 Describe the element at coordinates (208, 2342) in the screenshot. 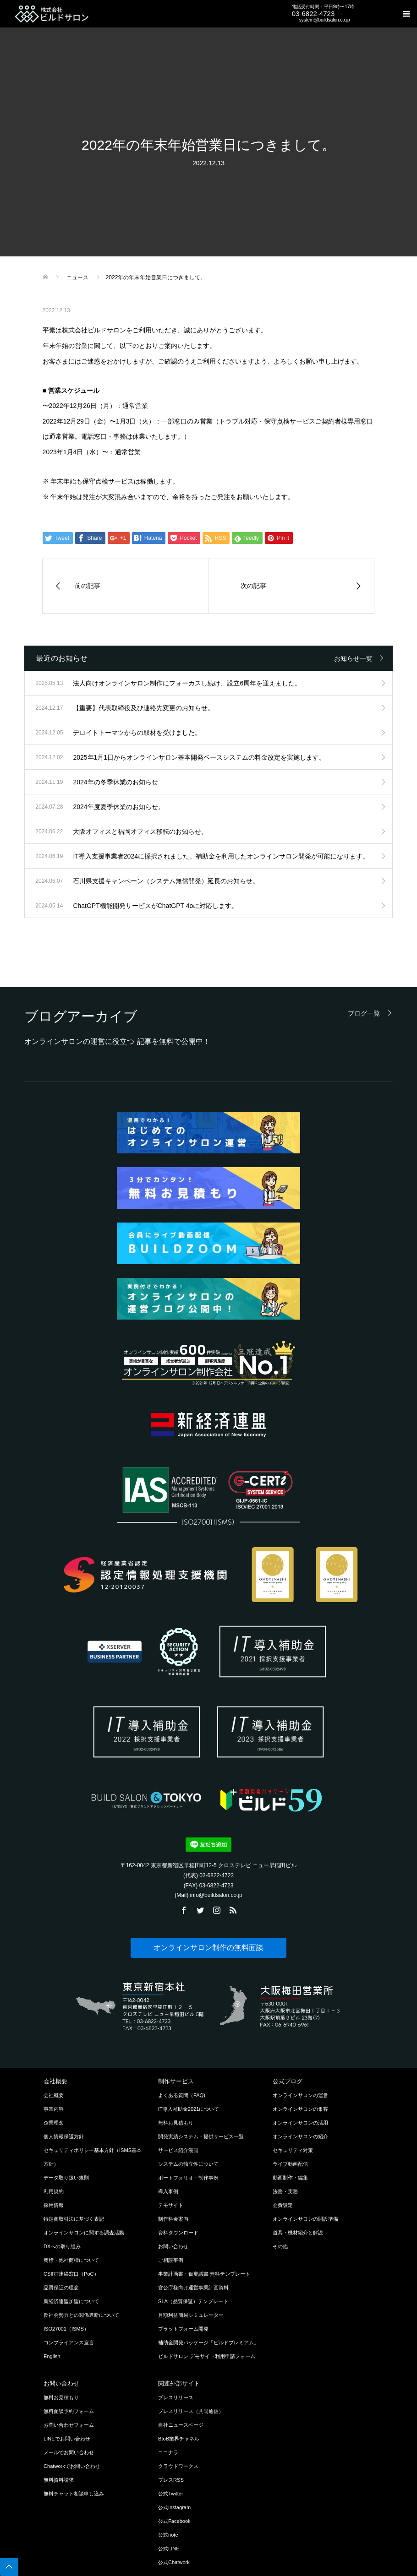

I see `補助金開発パッケージ「ビルドプレミアム」` at that location.